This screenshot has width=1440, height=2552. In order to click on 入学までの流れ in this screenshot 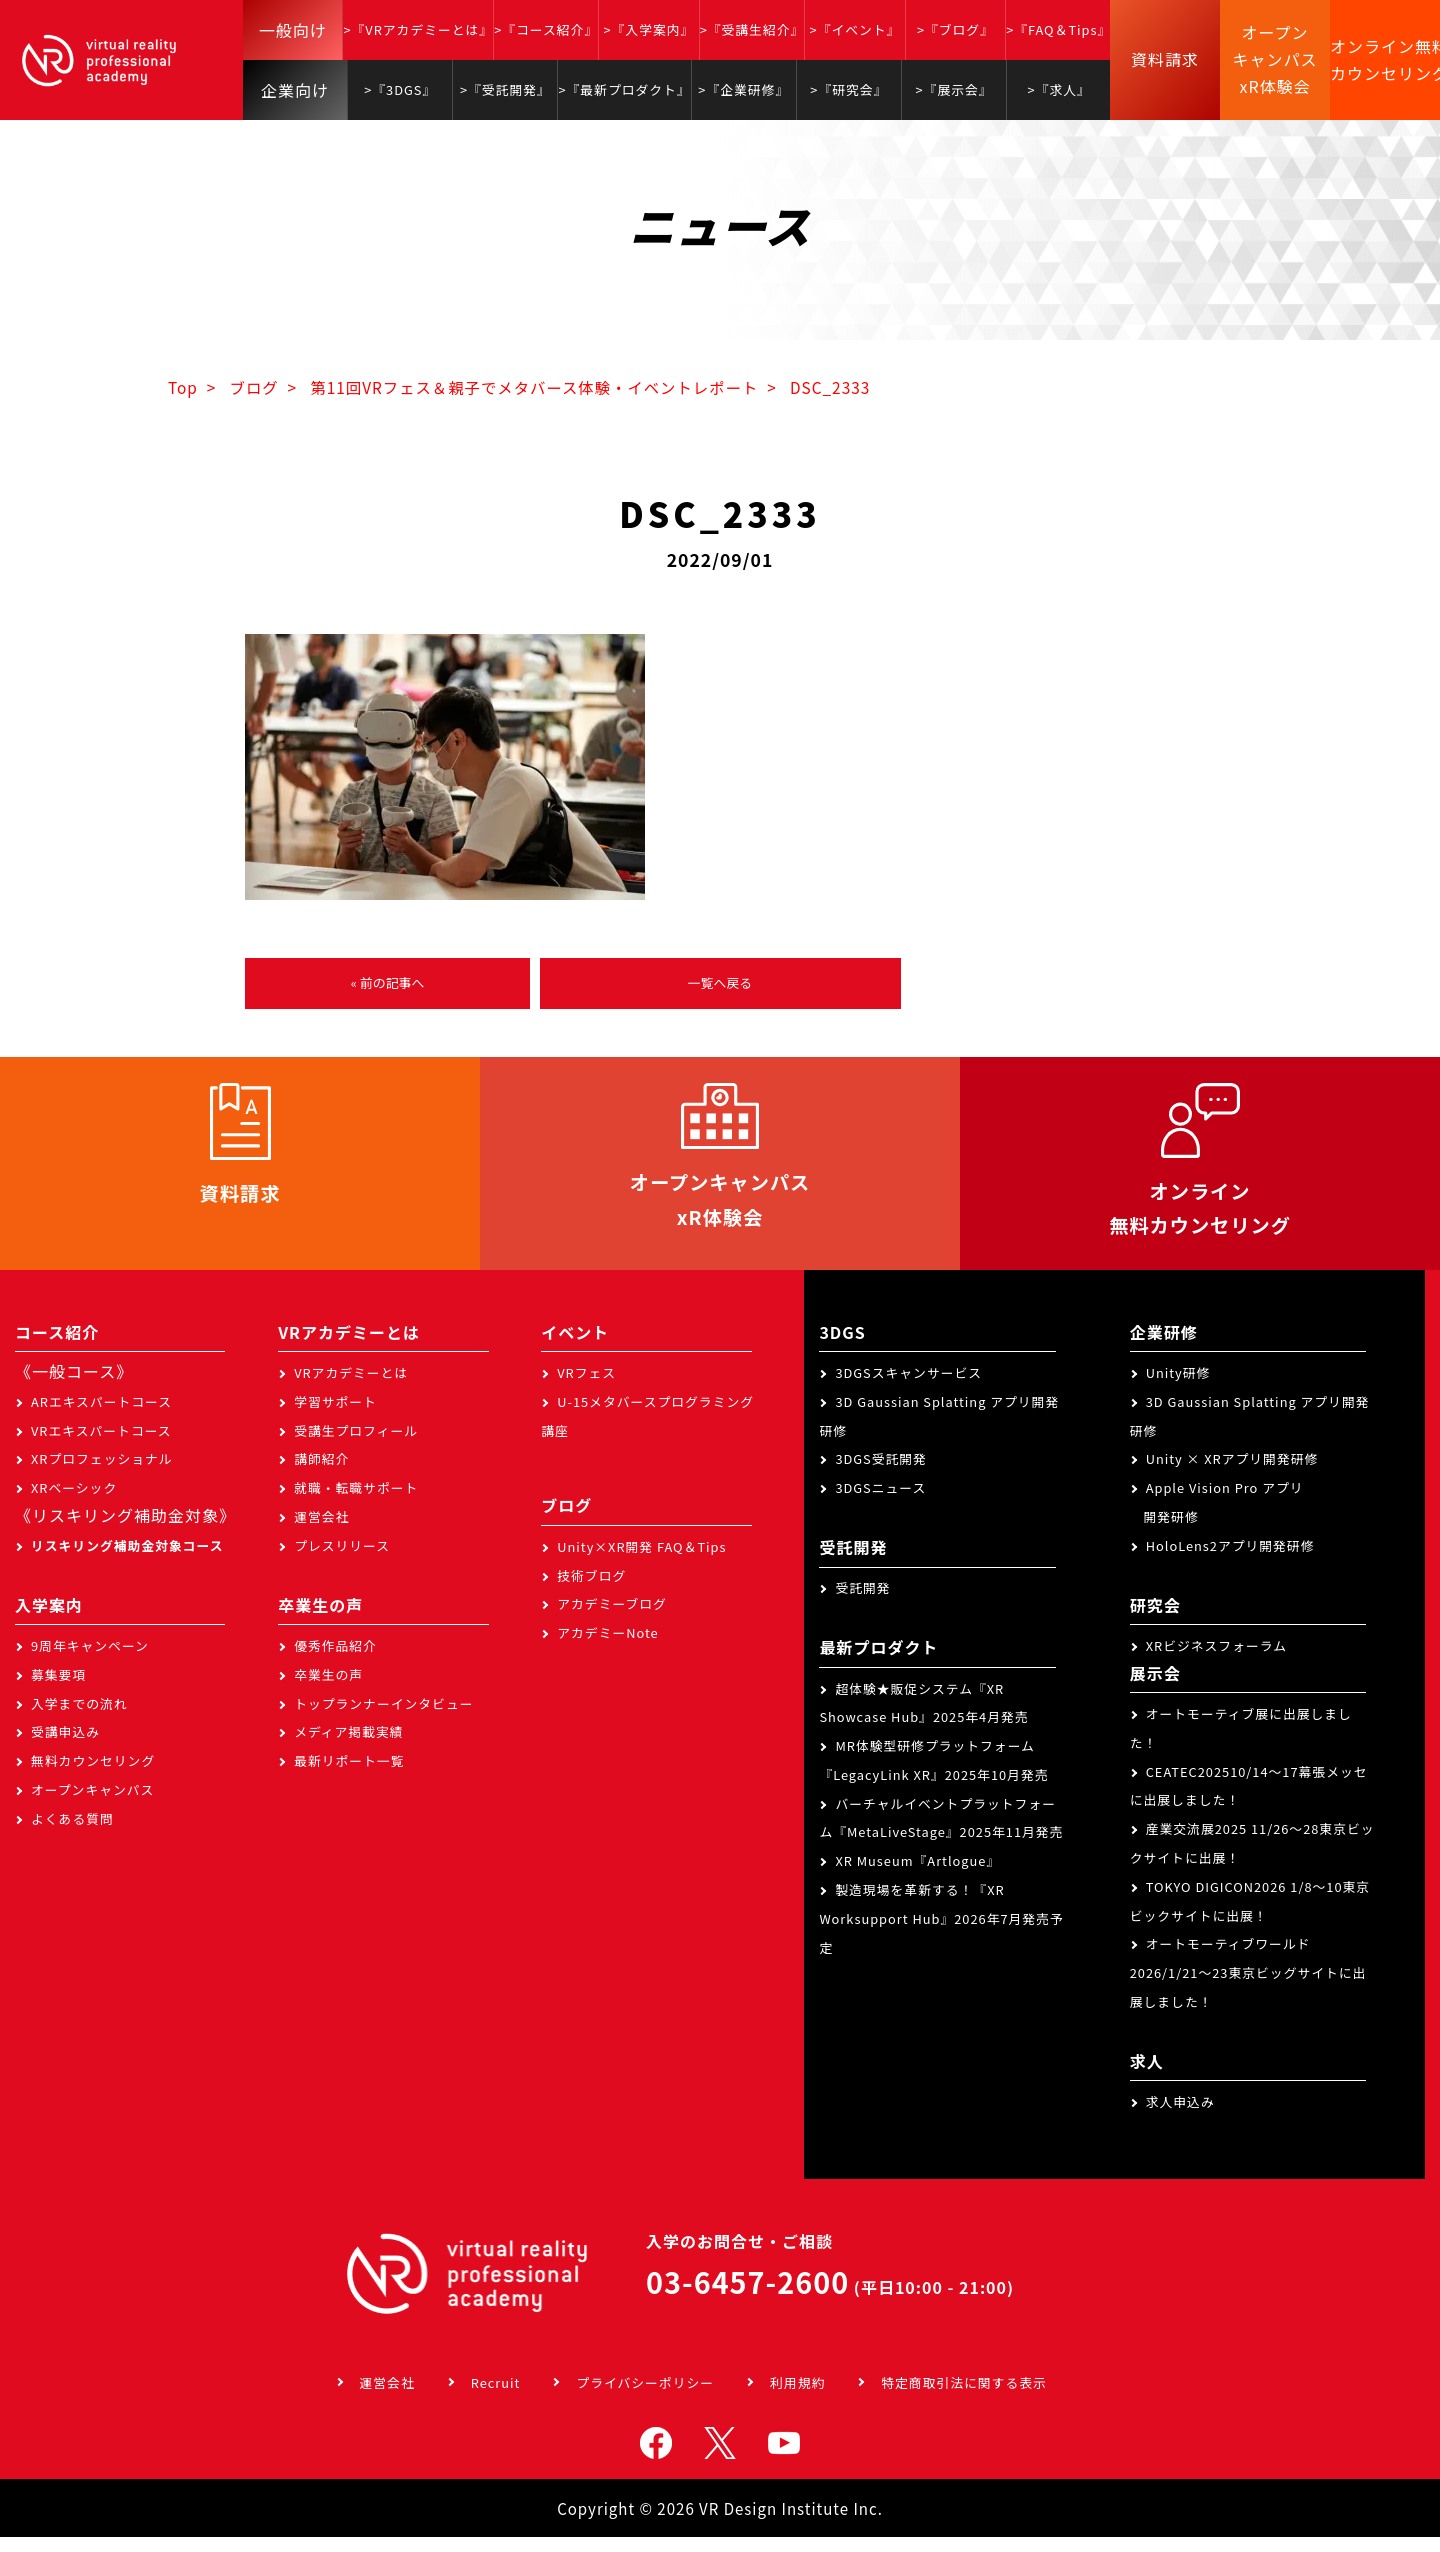, I will do `click(79, 1718)`.